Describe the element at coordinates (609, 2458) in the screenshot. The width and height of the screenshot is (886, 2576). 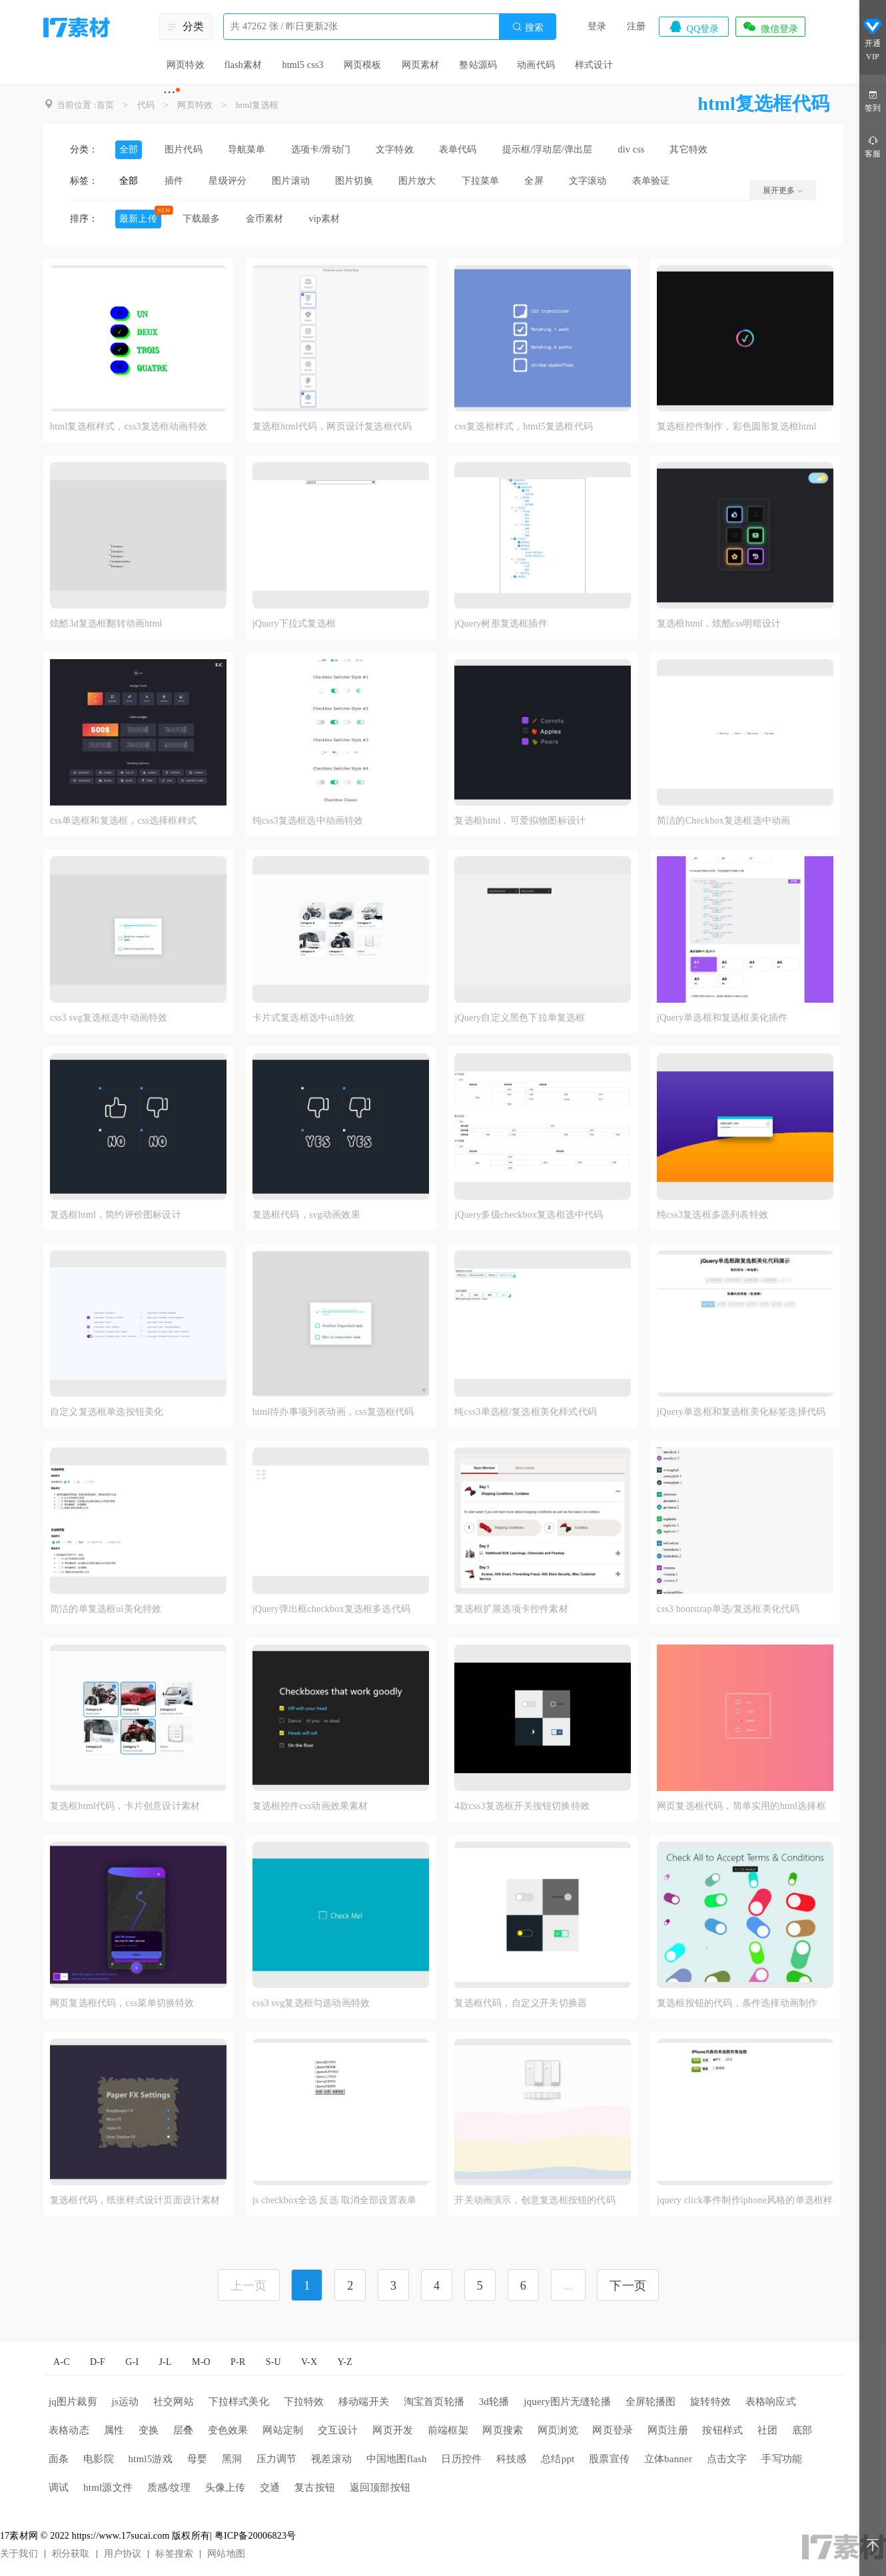
I see `股票宣传` at that location.